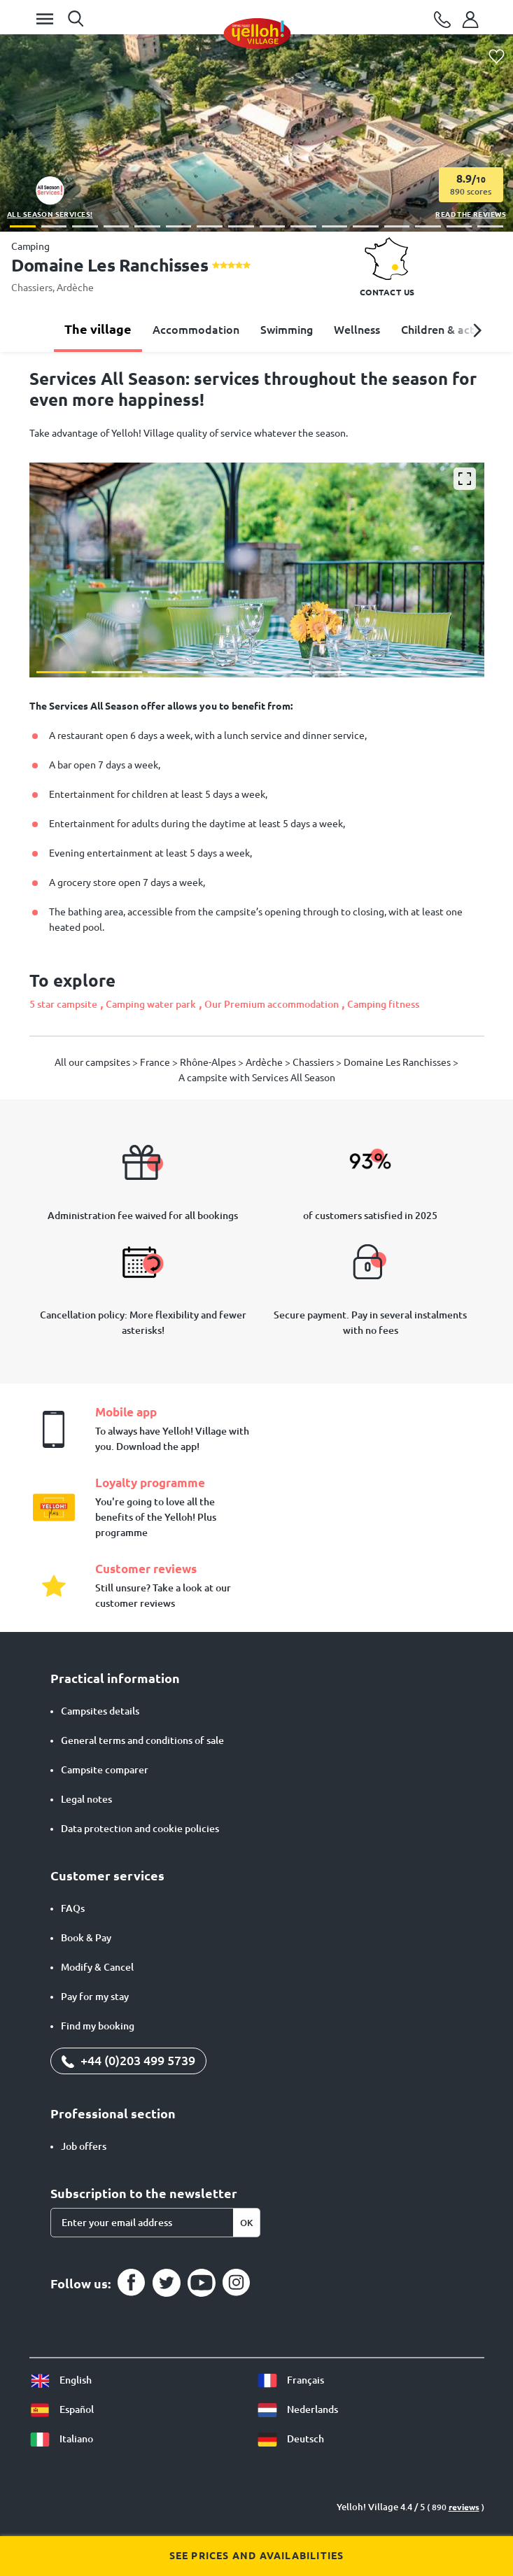 Image resolution: width=513 pixels, height=2576 pixels. Describe the element at coordinates (290, 2380) in the screenshot. I see `Français` at that location.